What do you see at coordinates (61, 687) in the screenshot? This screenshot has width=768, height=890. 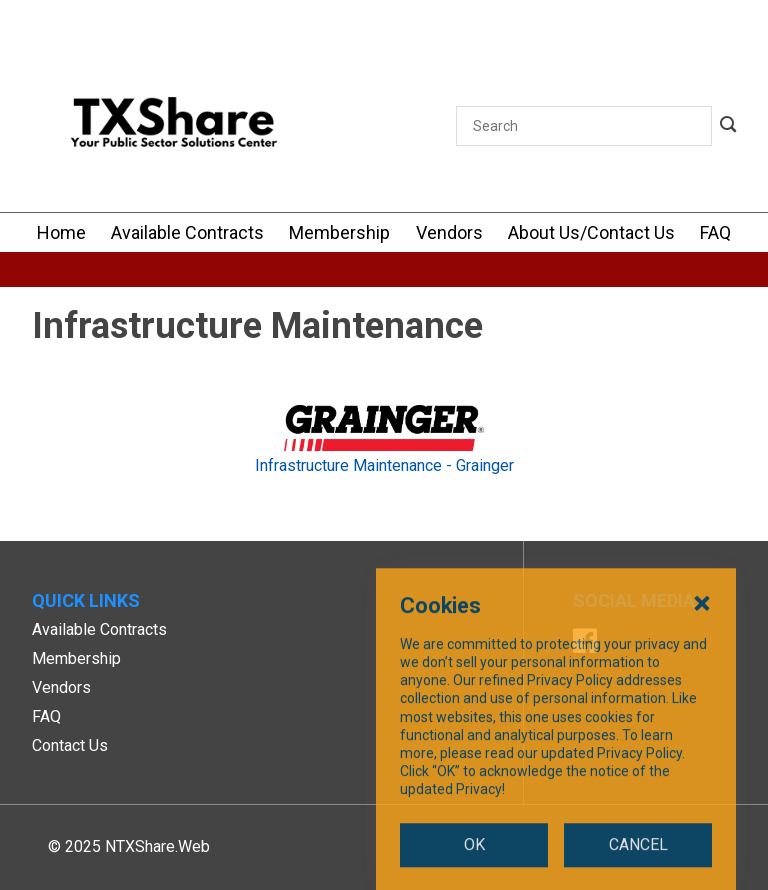 I see `Vendors` at bounding box center [61, 687].